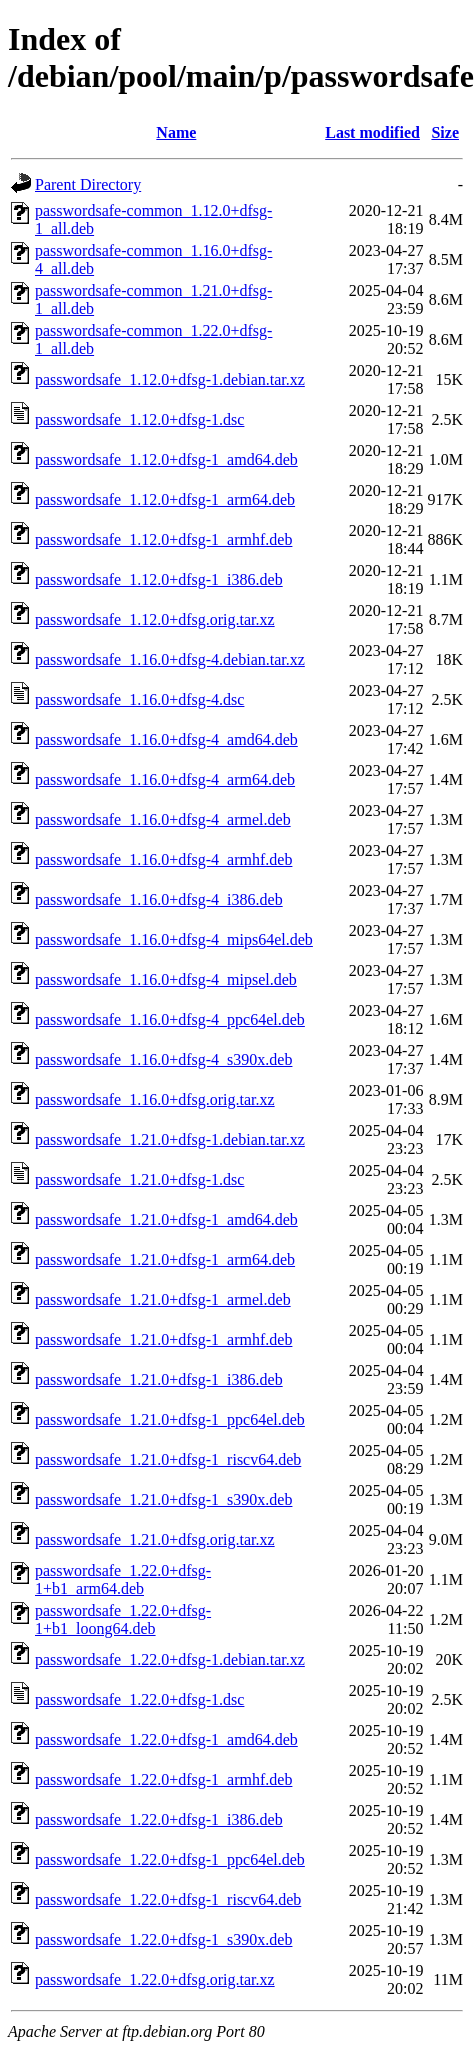 Image resolution: width=474 pixels, height=2049 pixels. Describe the element at coordinates (139, 699) in the screenshot. I see `passwordsafe_1.16.0+dfsg-4.dsc` at that location.